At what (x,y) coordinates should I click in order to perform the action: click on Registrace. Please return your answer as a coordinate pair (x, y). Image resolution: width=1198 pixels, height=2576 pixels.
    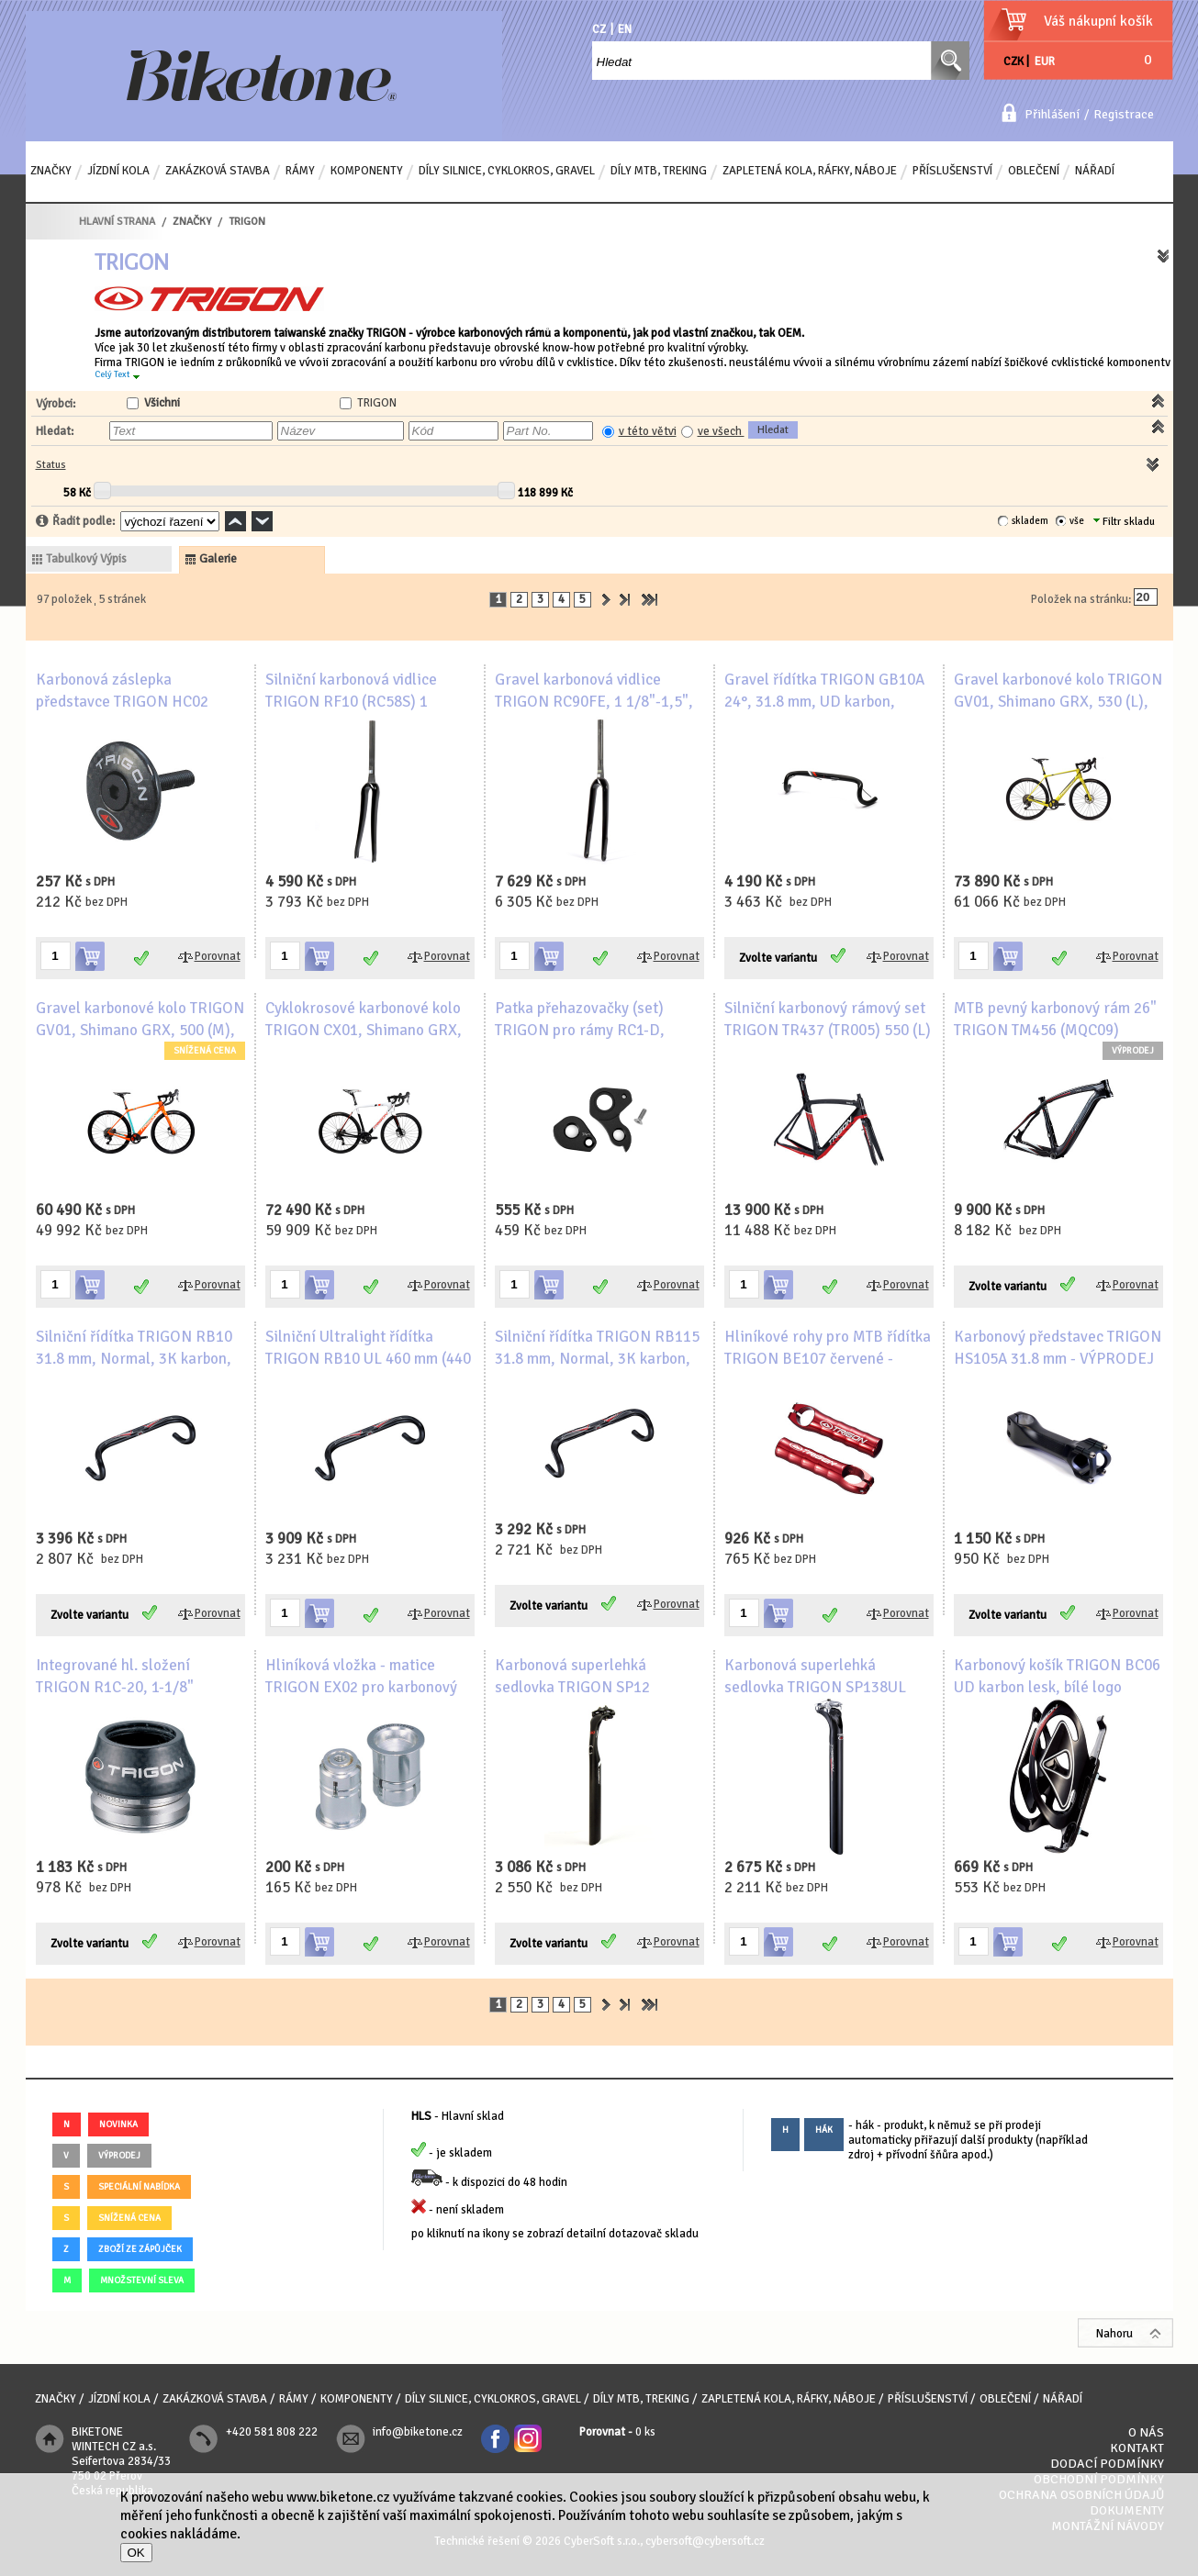
    Looking at the image, I should click on (1123, 114).